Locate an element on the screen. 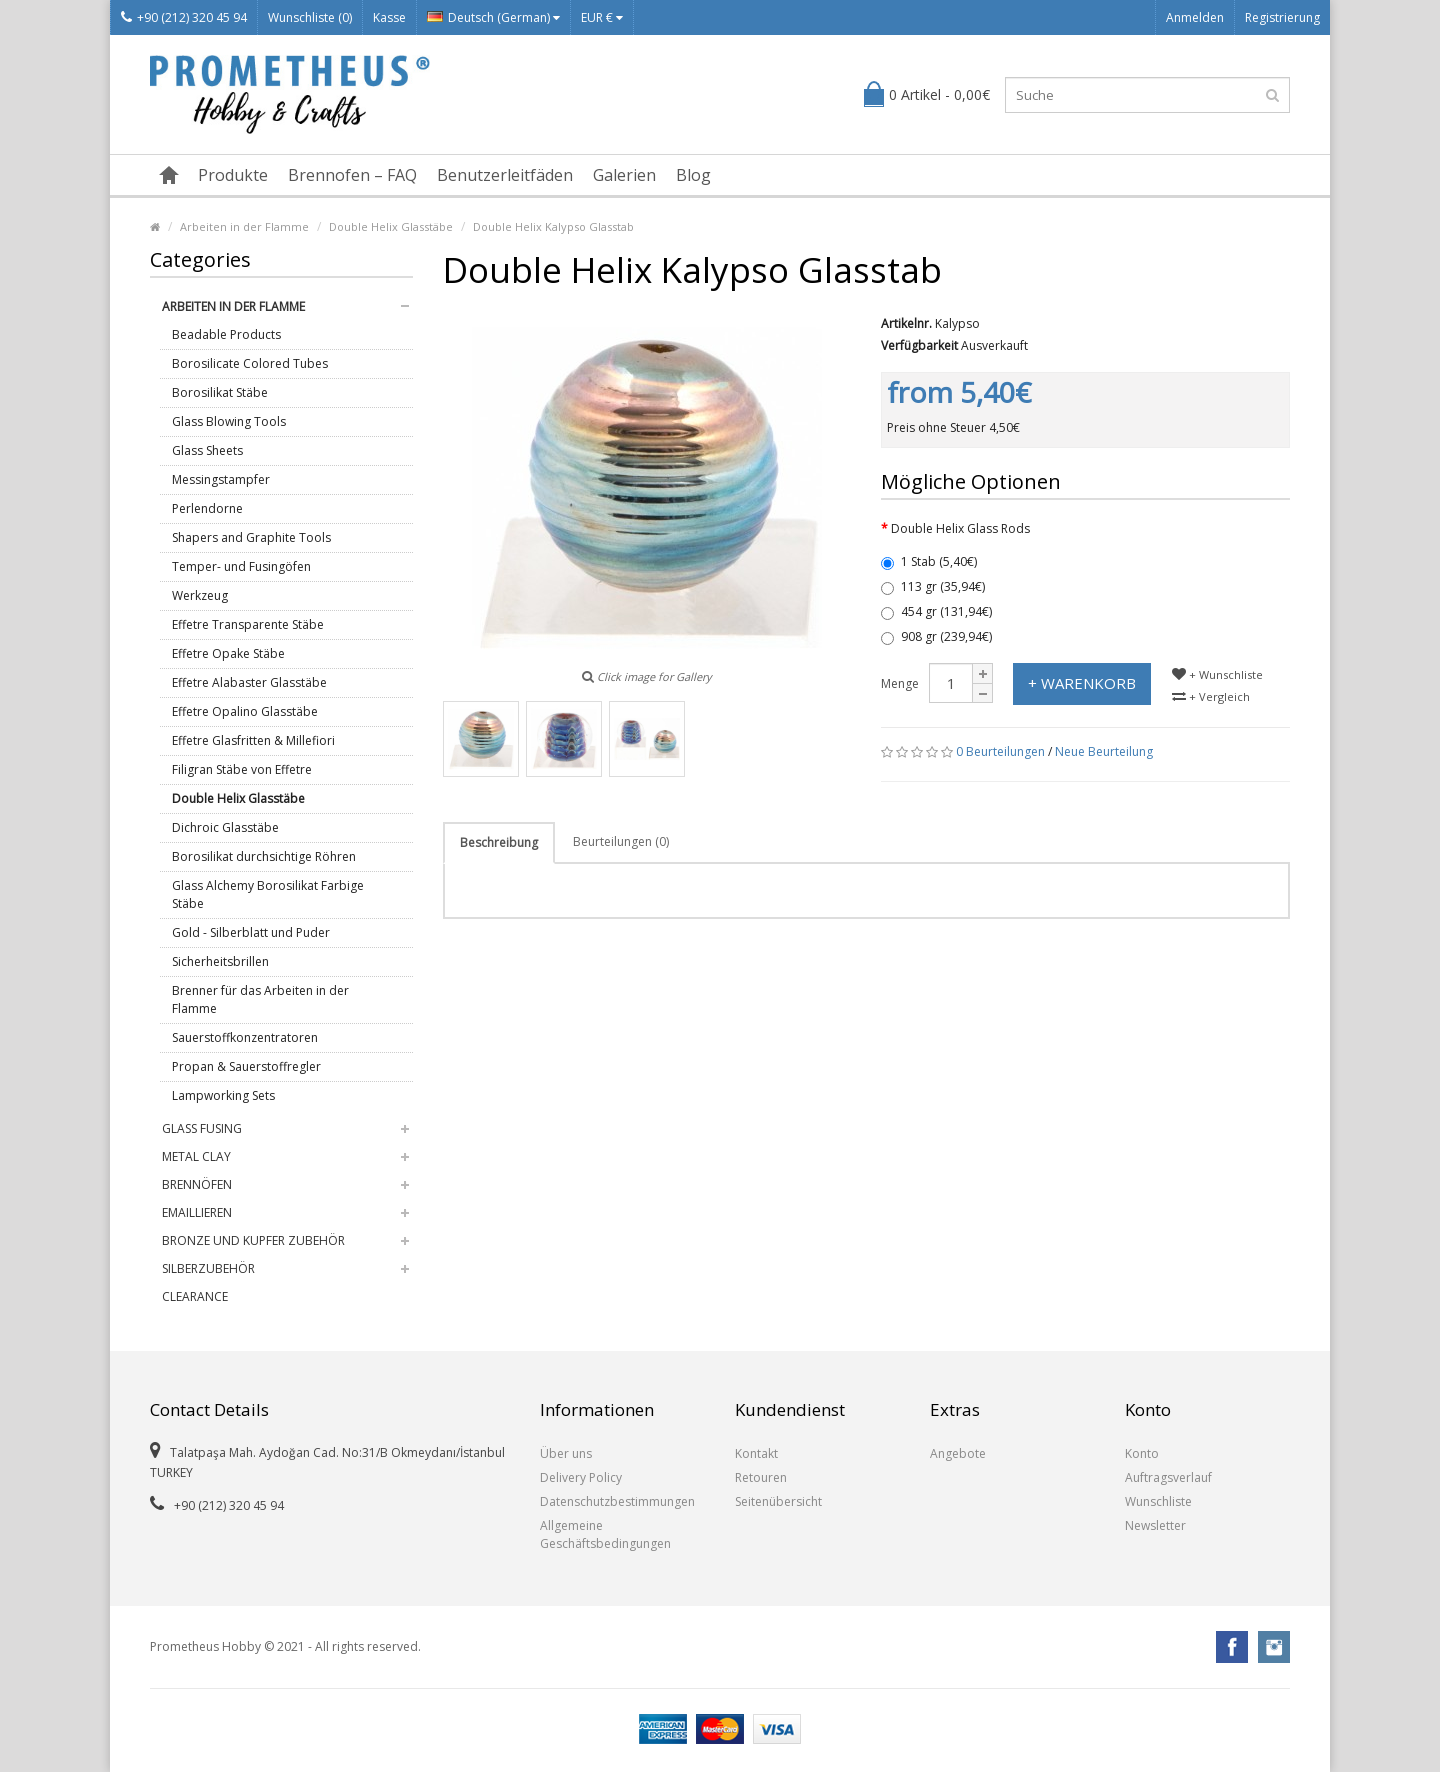 Image resolution: width=1440 pixels, height=1772 pixels. Newsletter is located at coordinates (1155, 1525).